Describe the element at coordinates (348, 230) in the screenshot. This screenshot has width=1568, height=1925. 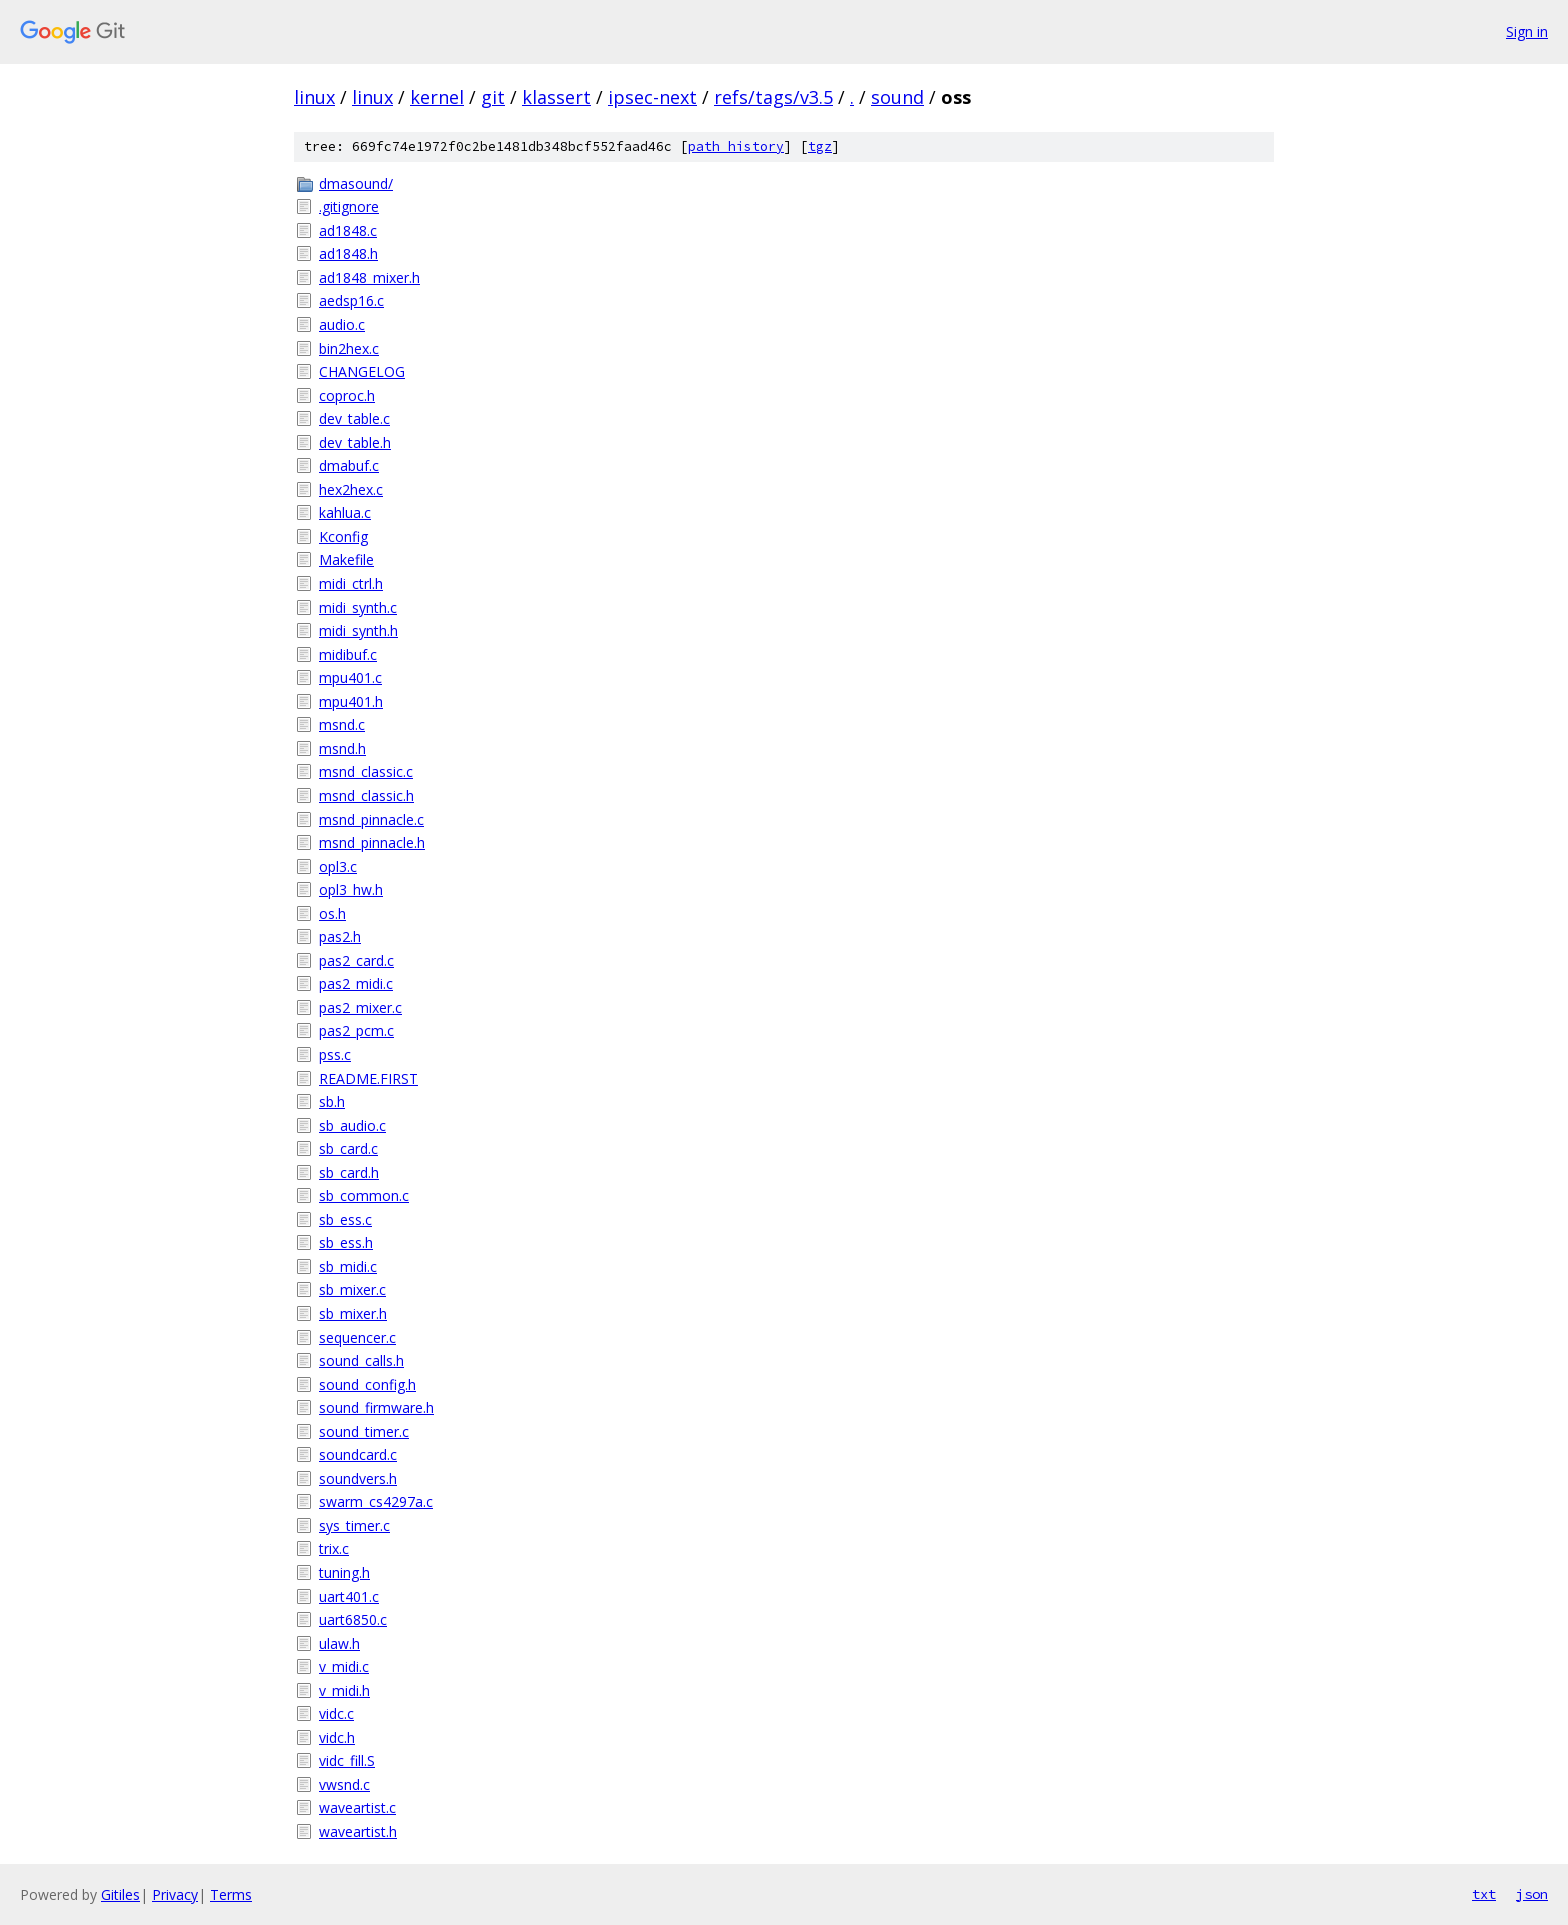
I see `ad1848.c` at that location.